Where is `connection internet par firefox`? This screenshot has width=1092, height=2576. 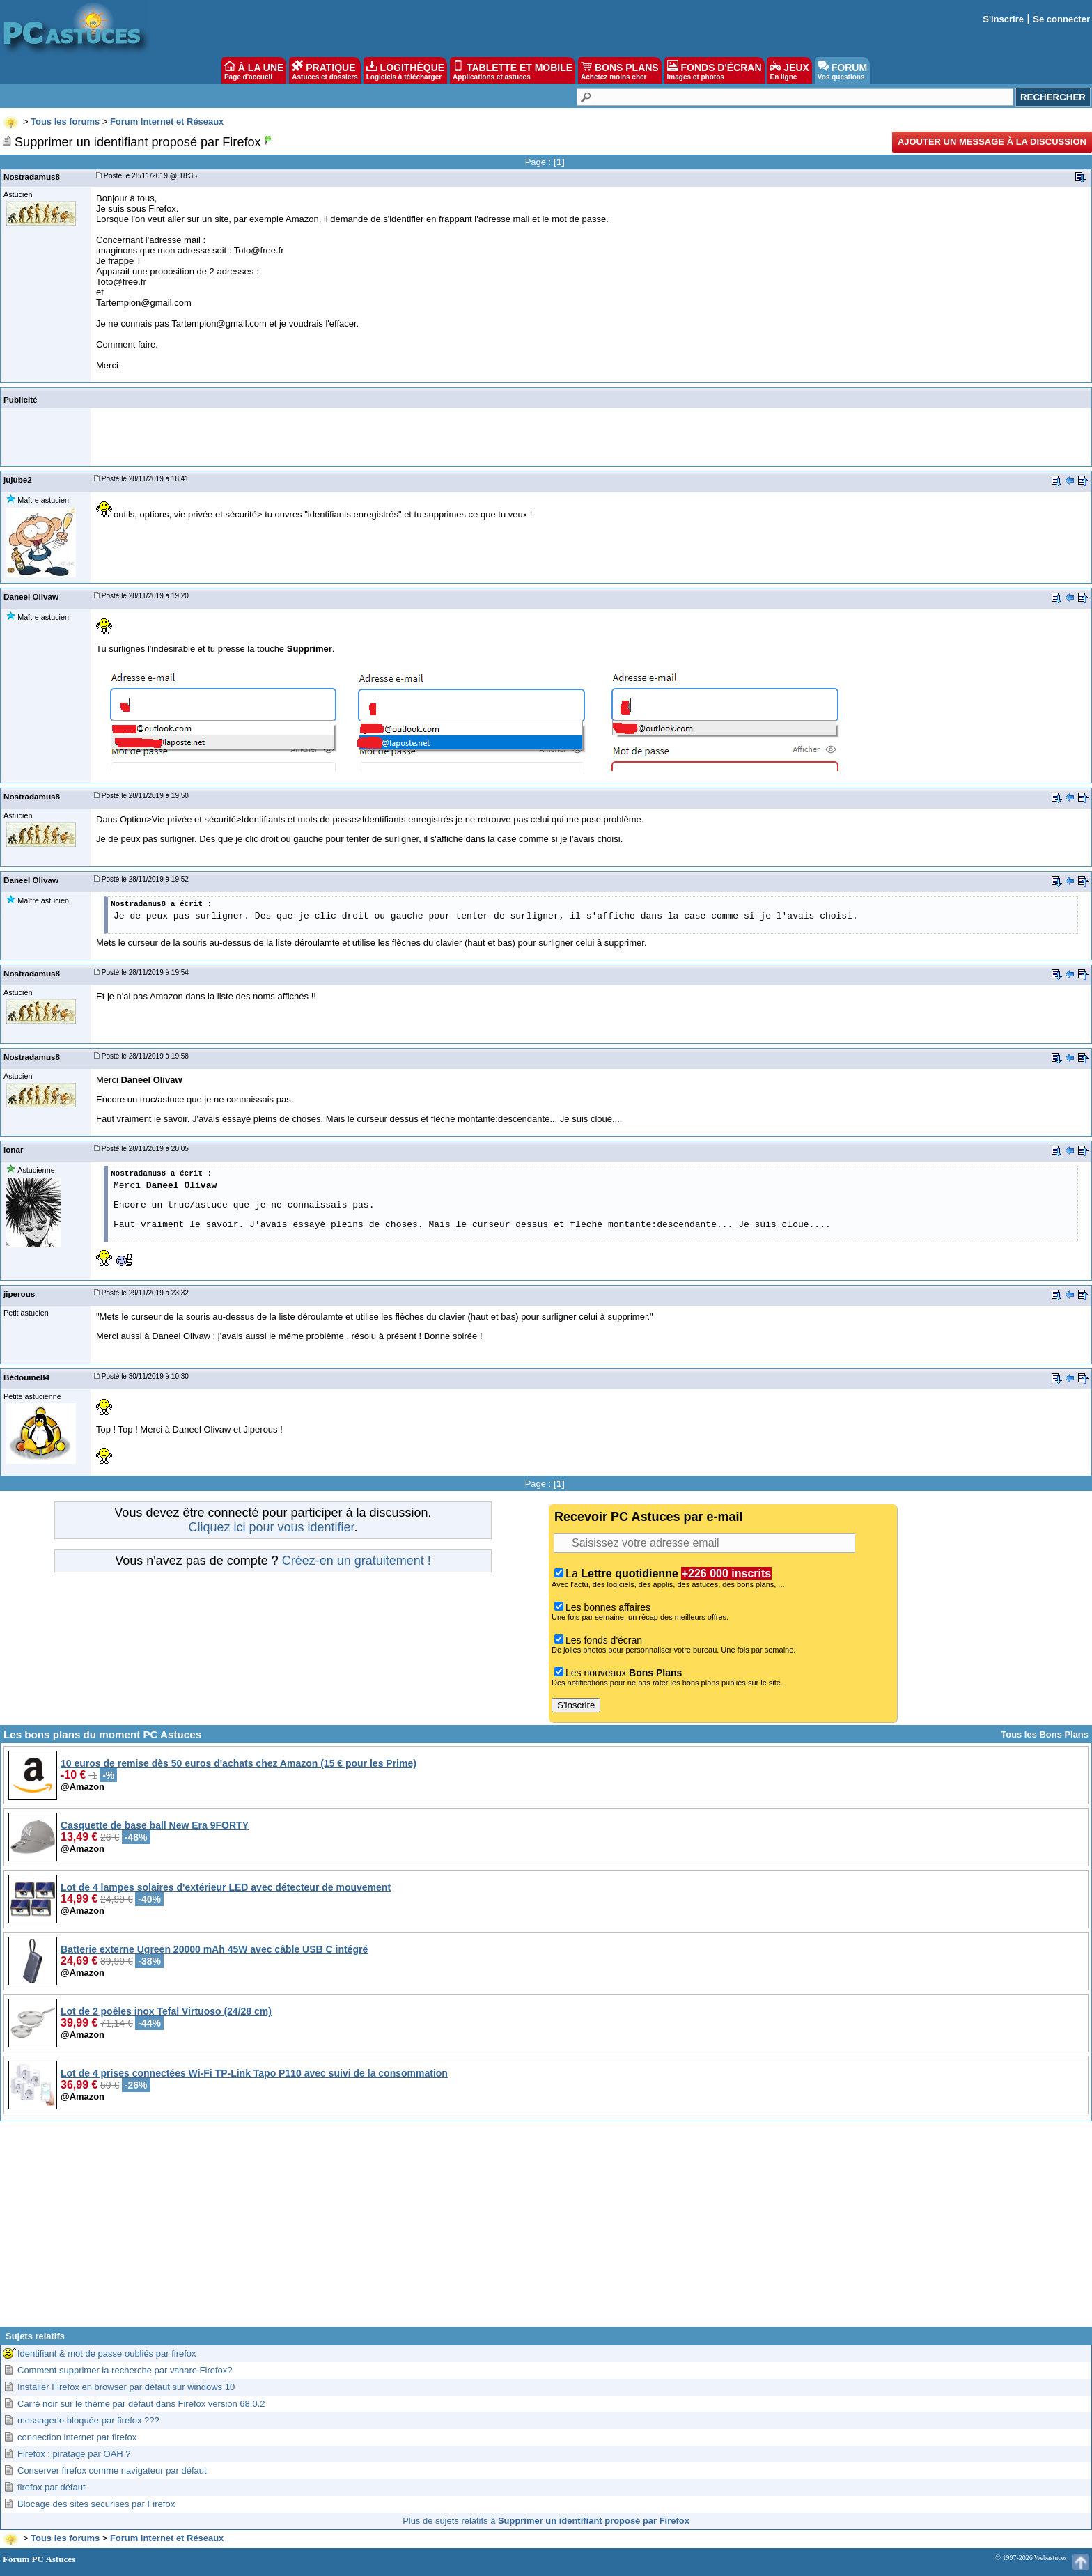
connection internet par firefox is located at coordinates (76, 2437).